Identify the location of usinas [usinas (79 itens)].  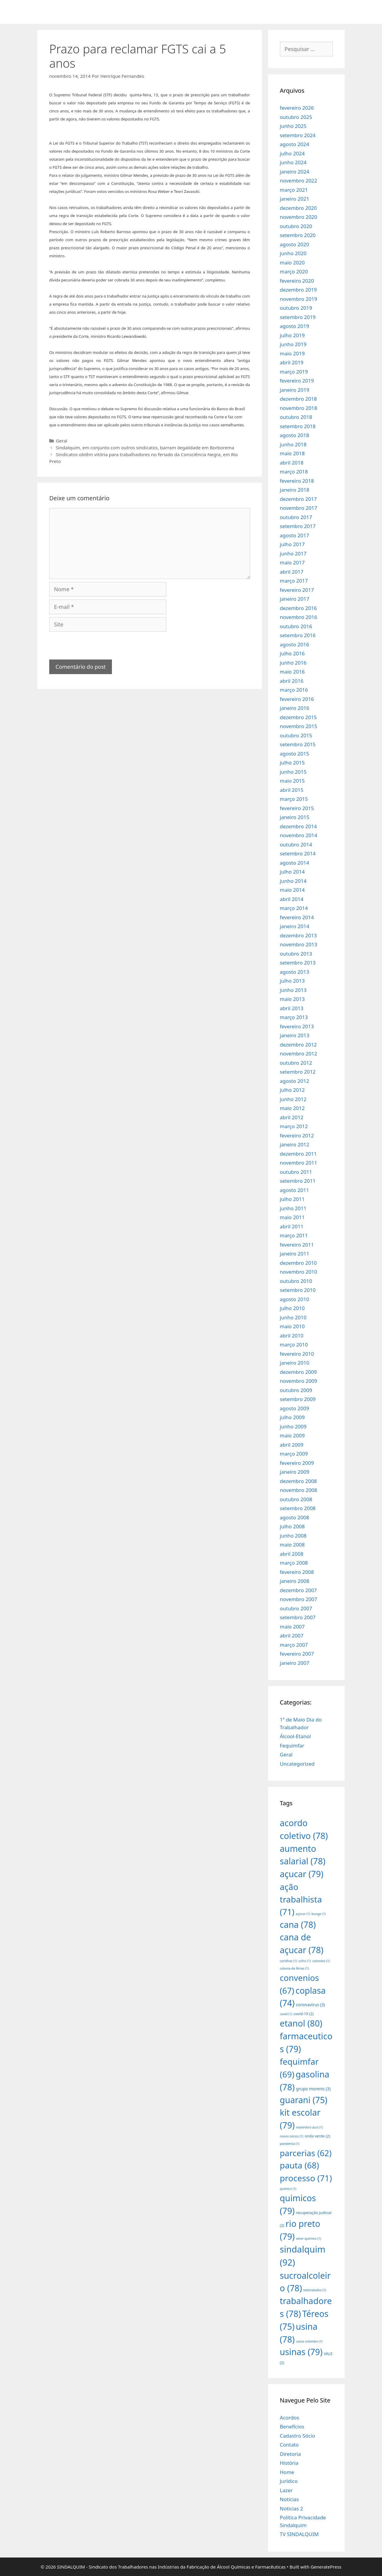
(301, 2351).